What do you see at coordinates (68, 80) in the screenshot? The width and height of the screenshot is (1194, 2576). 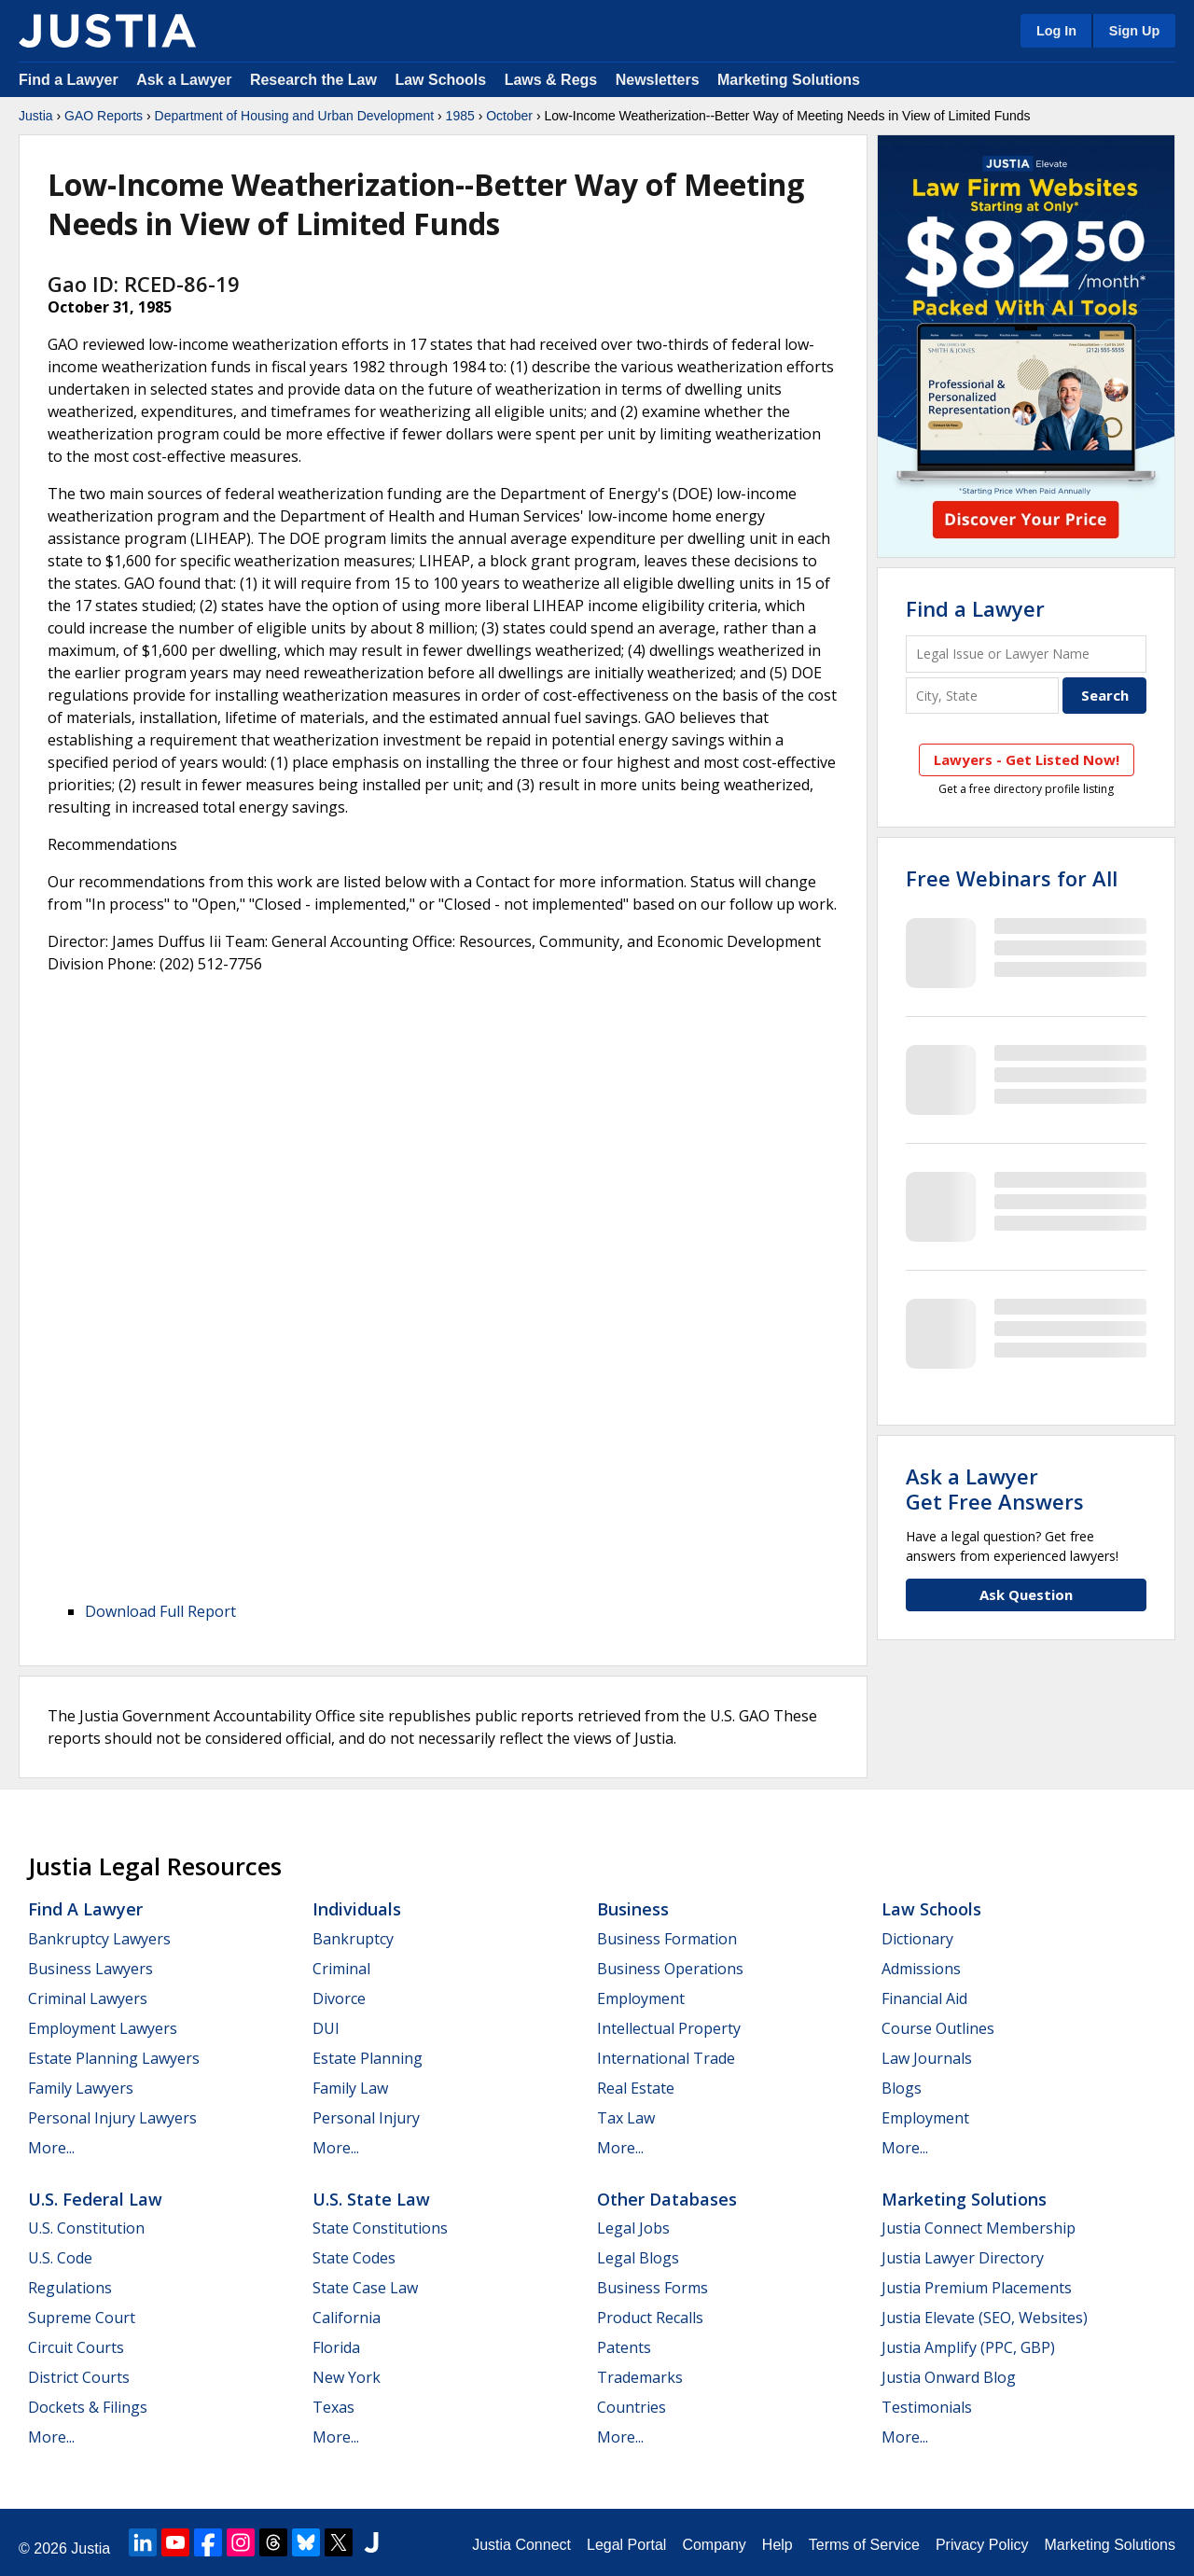 I see `Find a Lawyer` at bounding box center [68, 80].